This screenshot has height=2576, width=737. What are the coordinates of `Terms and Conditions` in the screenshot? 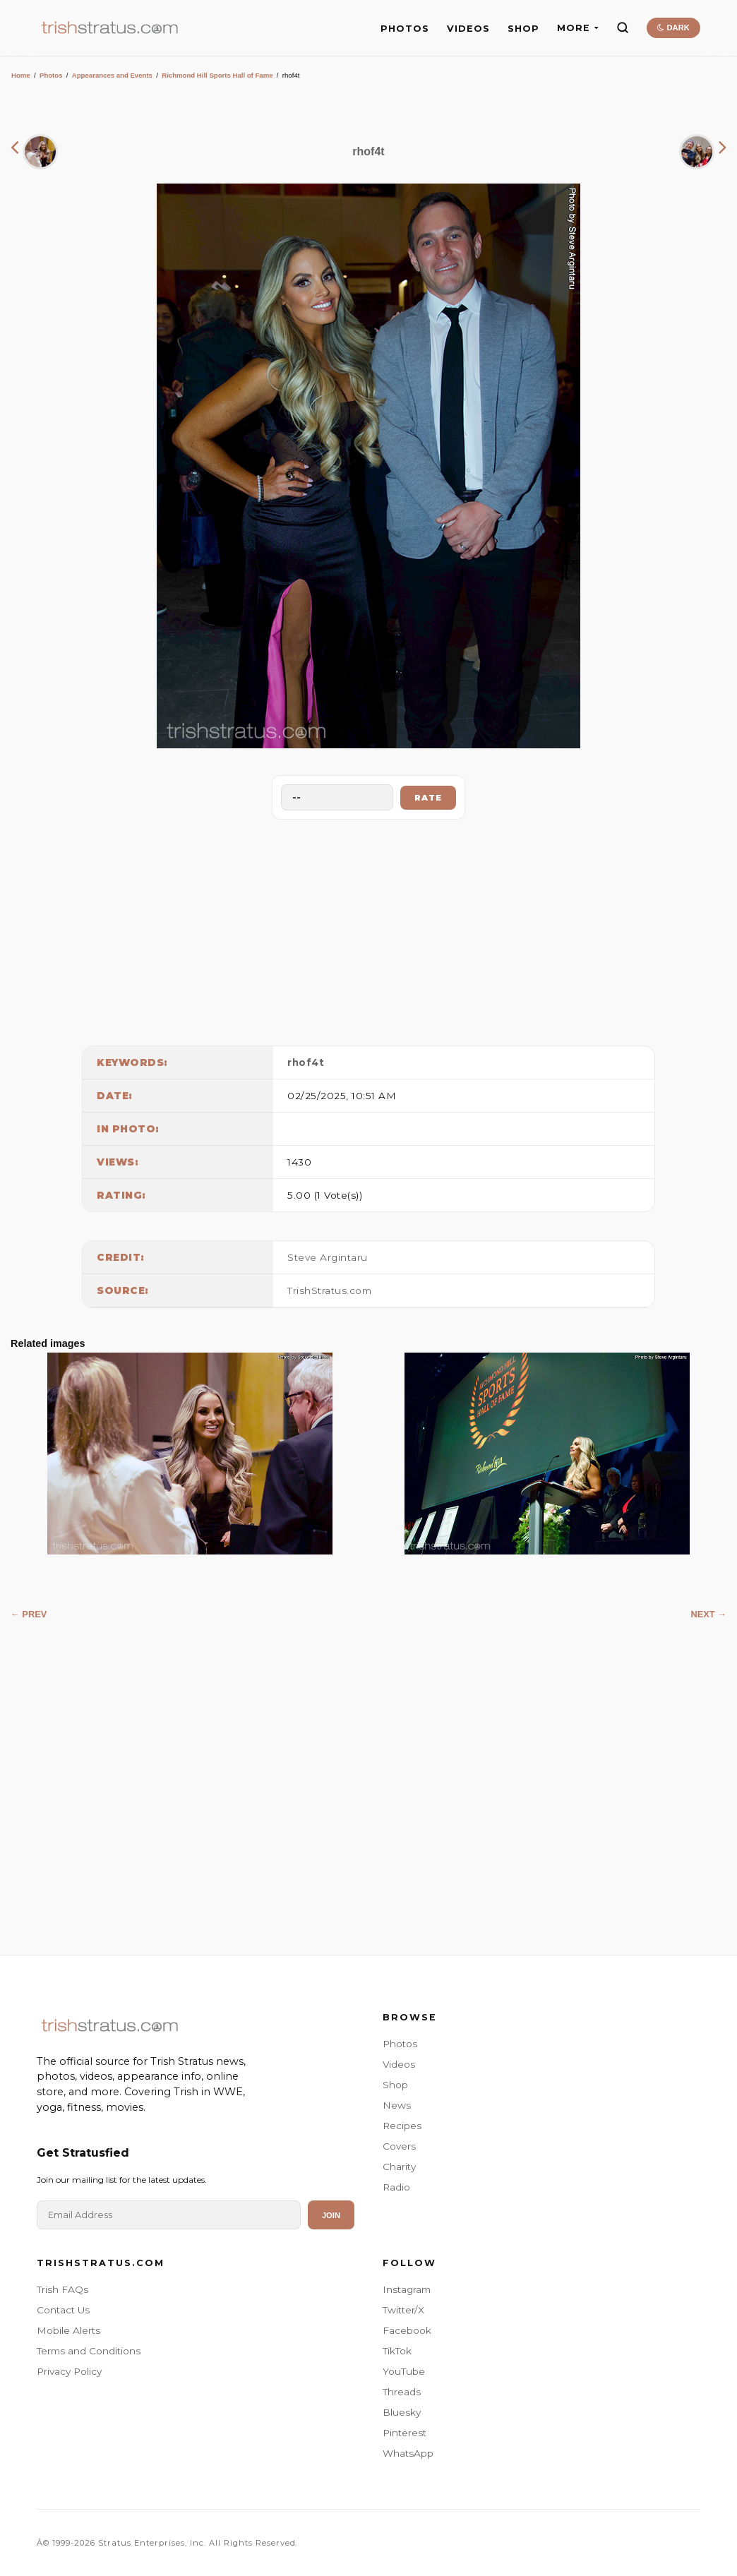 It's located at (88, 2350).